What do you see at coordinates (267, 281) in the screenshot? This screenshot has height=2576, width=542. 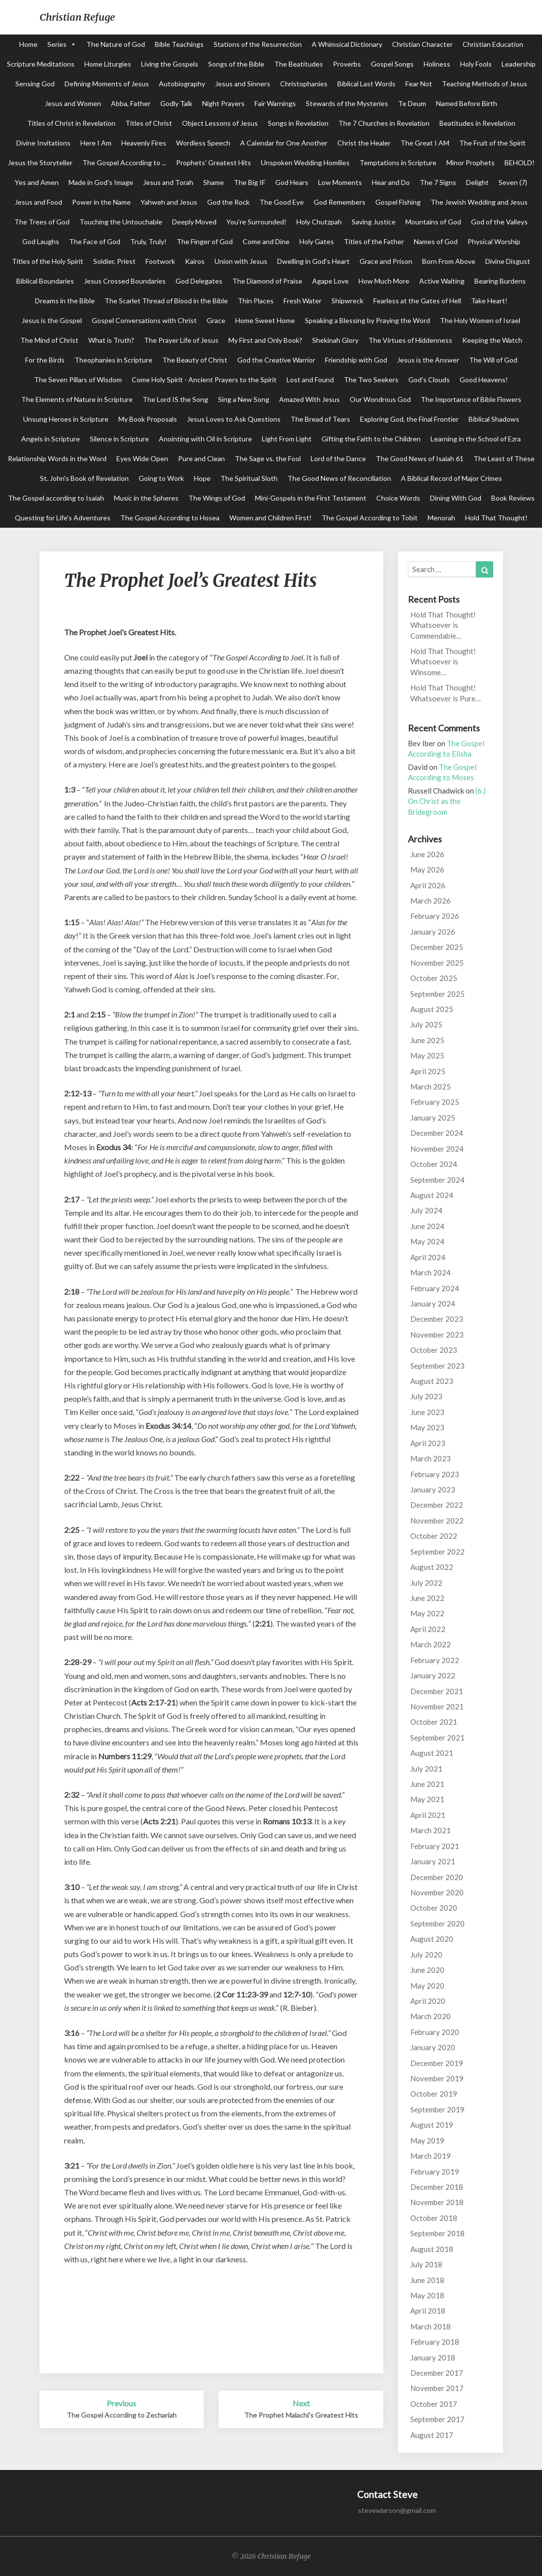 I see `The Diamond of Praise` at bounding box center [267, 281].